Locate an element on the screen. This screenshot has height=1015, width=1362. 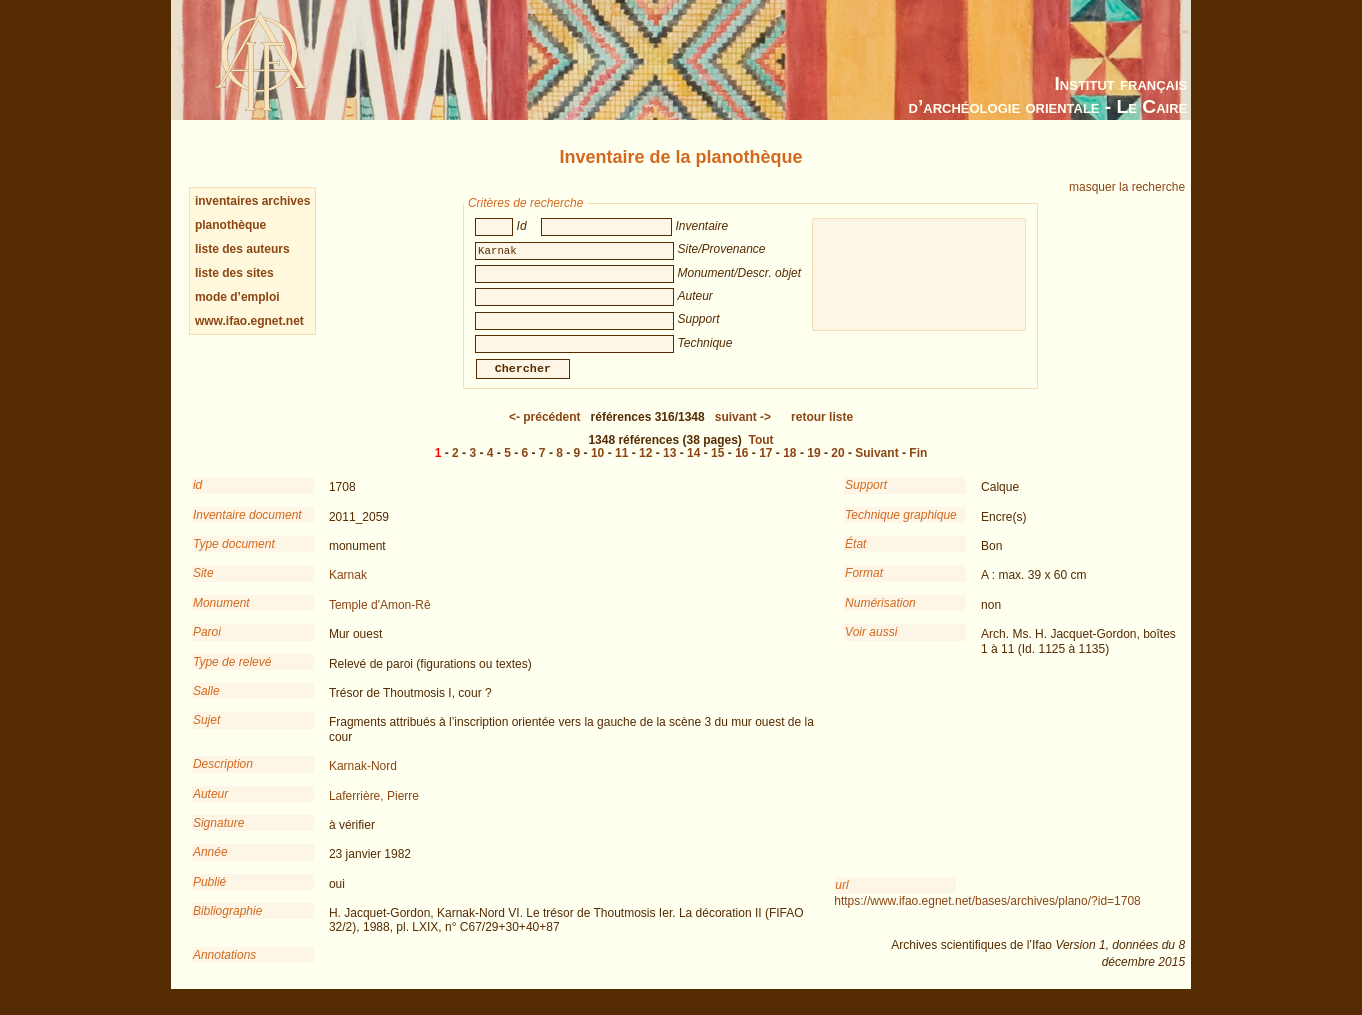
18 is located at coordinates (789, 467).